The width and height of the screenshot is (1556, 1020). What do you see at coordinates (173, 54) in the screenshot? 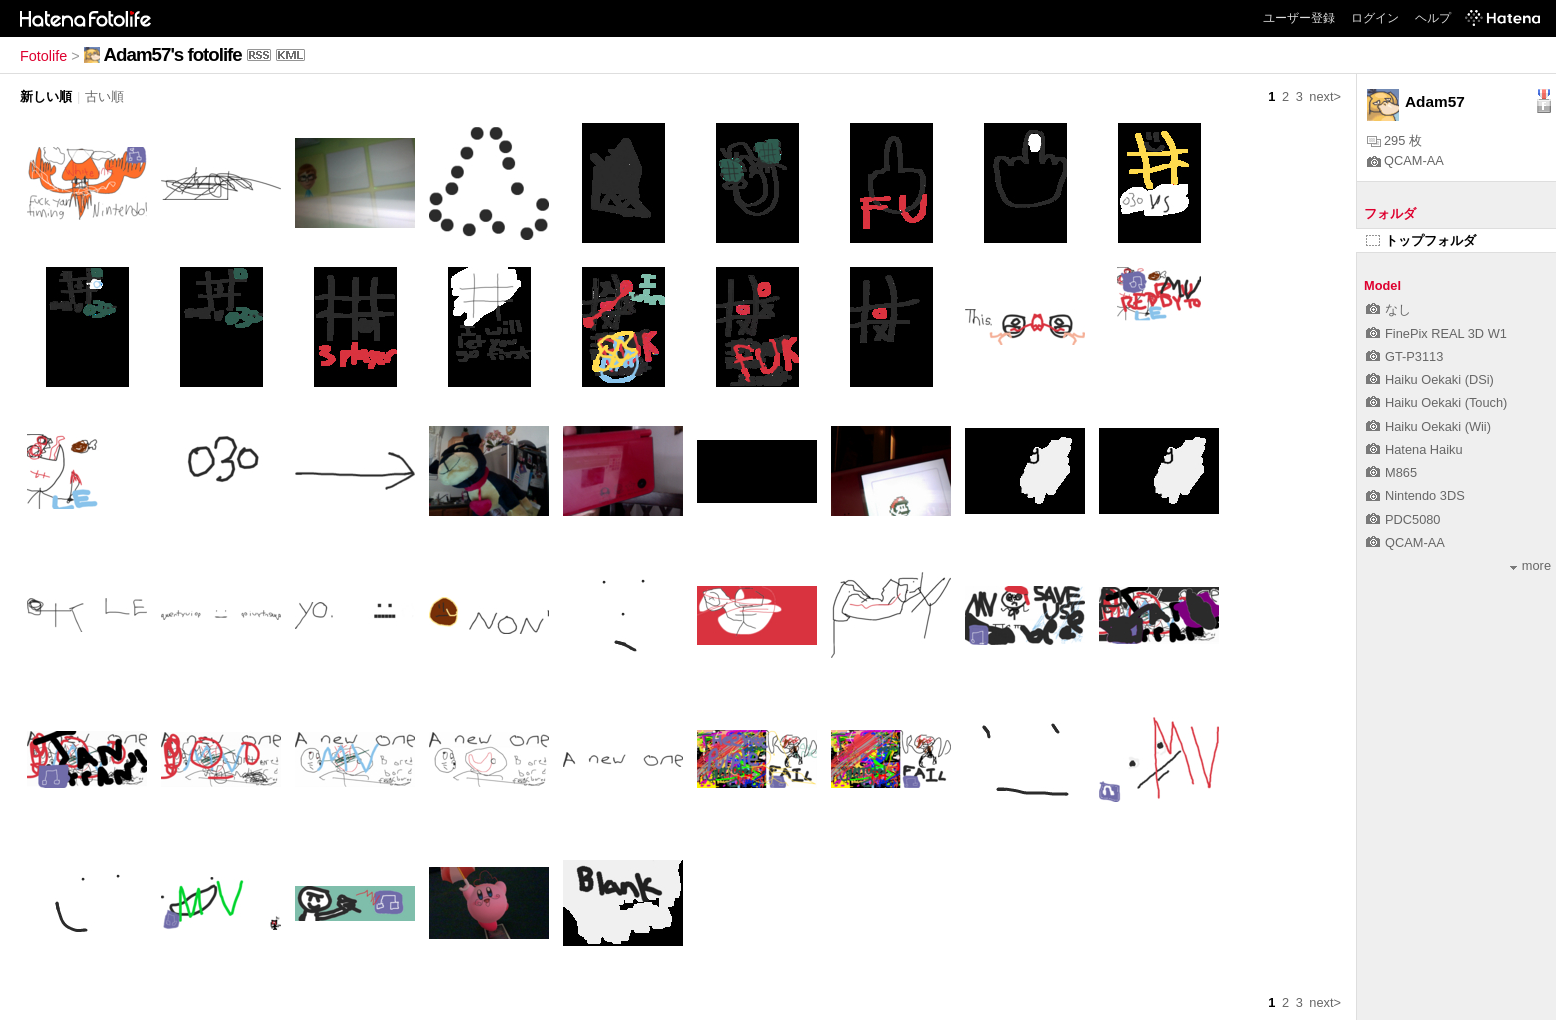
I see `Adam57's fotolife` at bounding box center [173, 54].